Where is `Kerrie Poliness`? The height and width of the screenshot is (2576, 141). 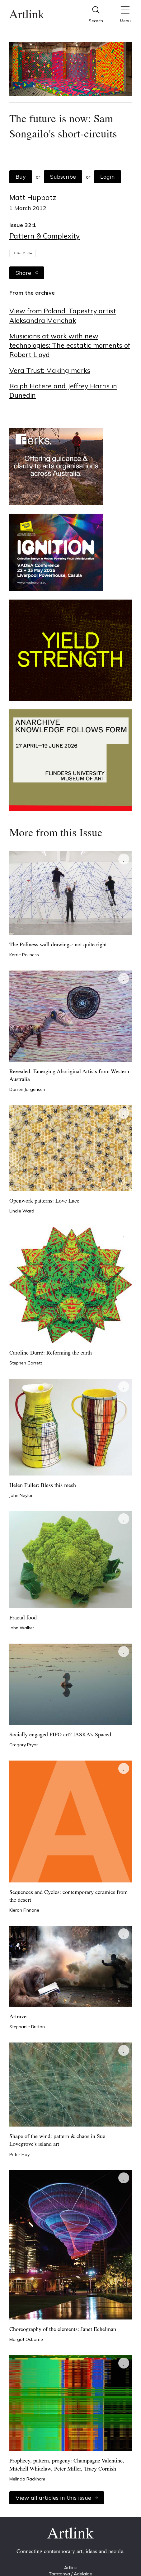
Kerrie Poliness is located at coordinates (24, 955).